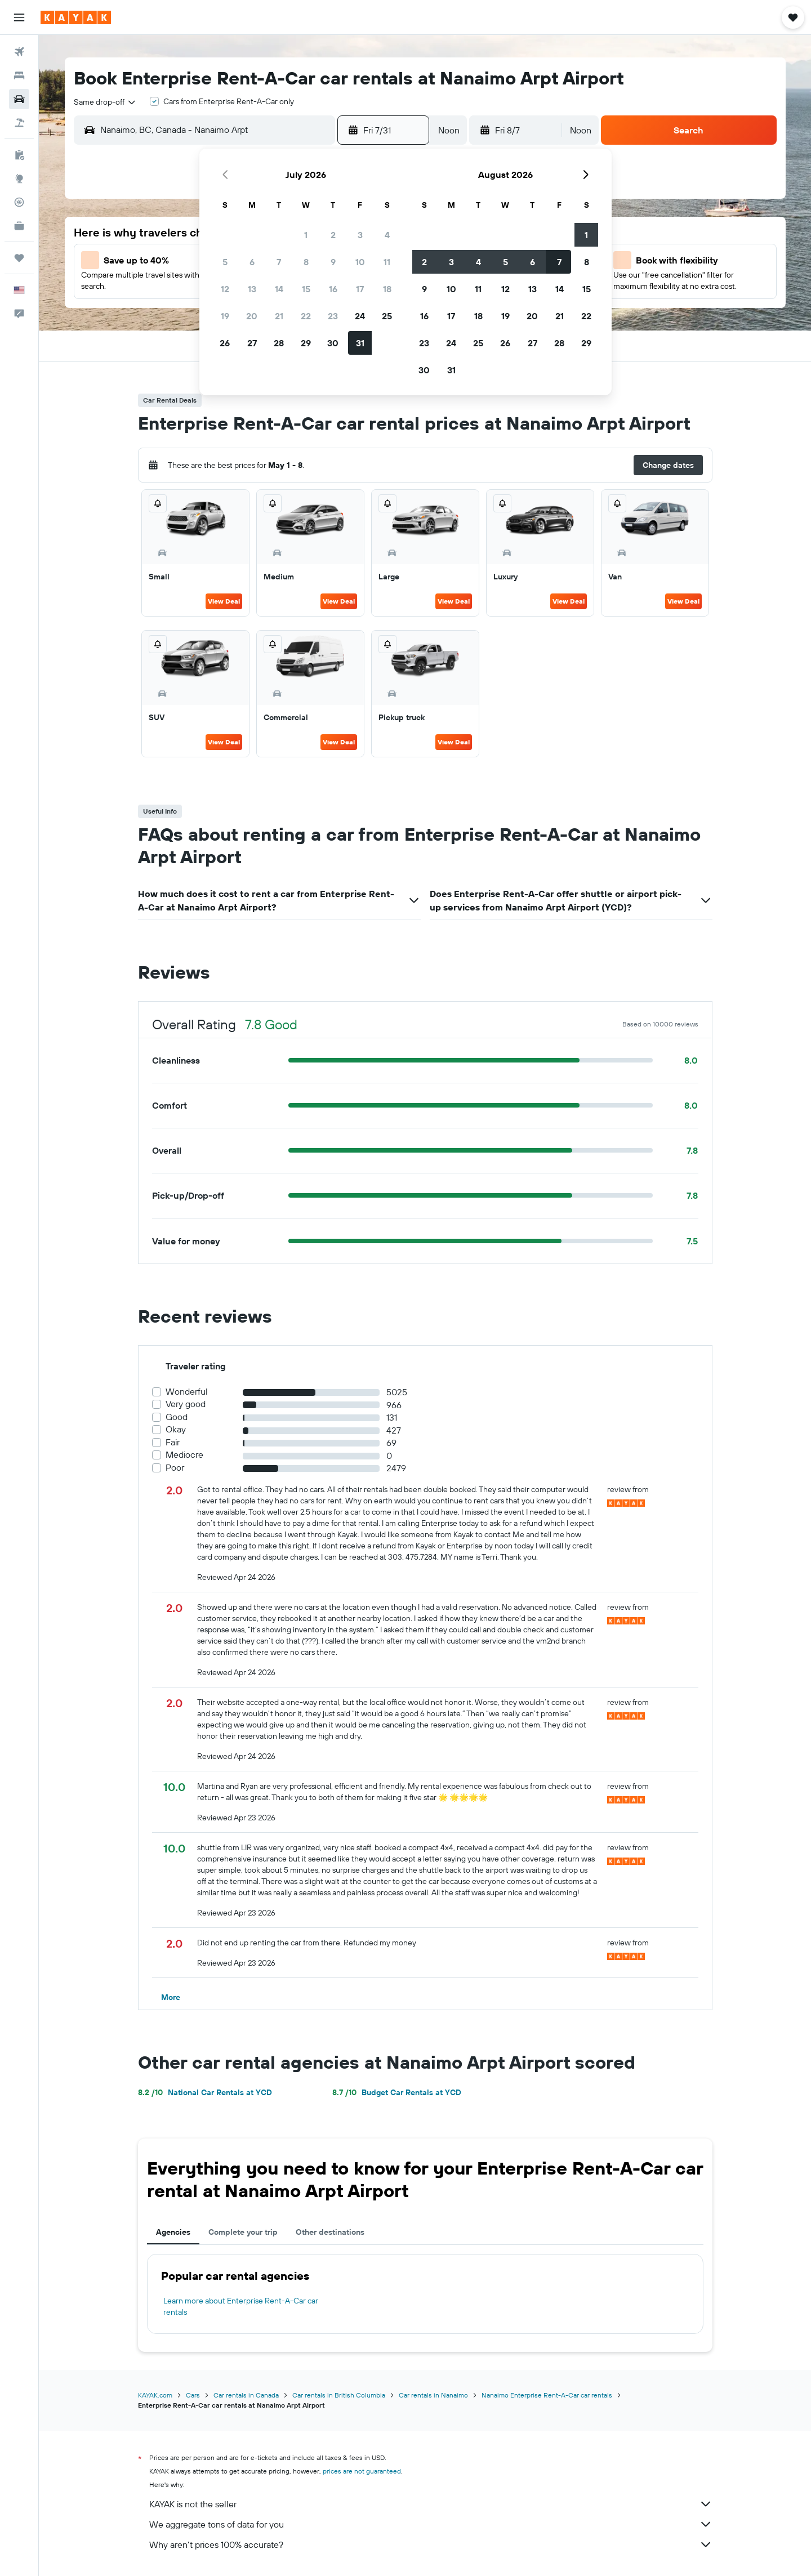 This screenshot has height=2576, width=811. I want to click on 11 [button], so click(387, 261).